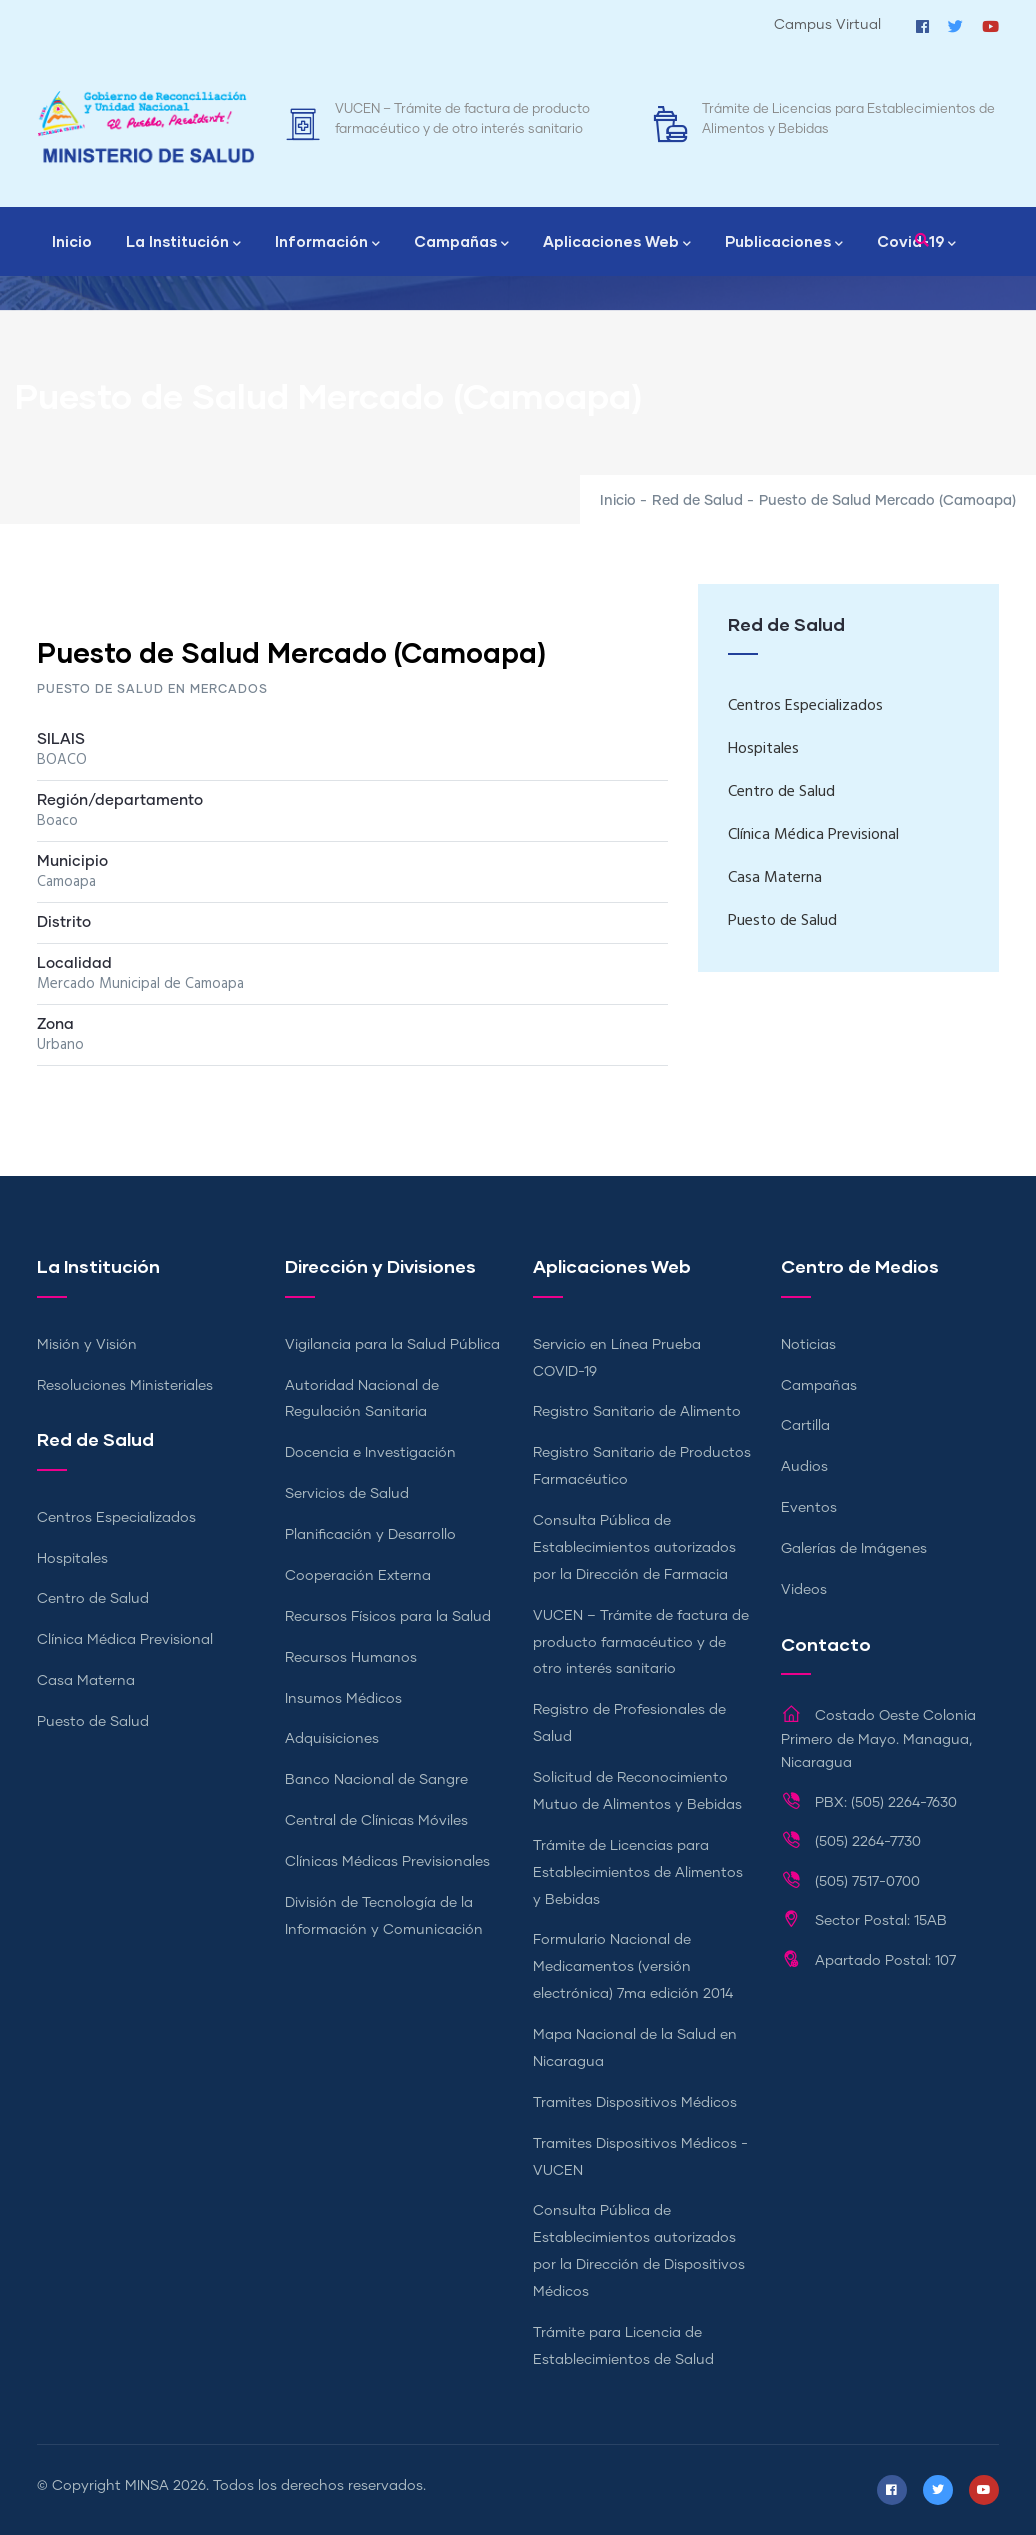  I want to click on Galerías de Imágenes, so click(854, 1549).